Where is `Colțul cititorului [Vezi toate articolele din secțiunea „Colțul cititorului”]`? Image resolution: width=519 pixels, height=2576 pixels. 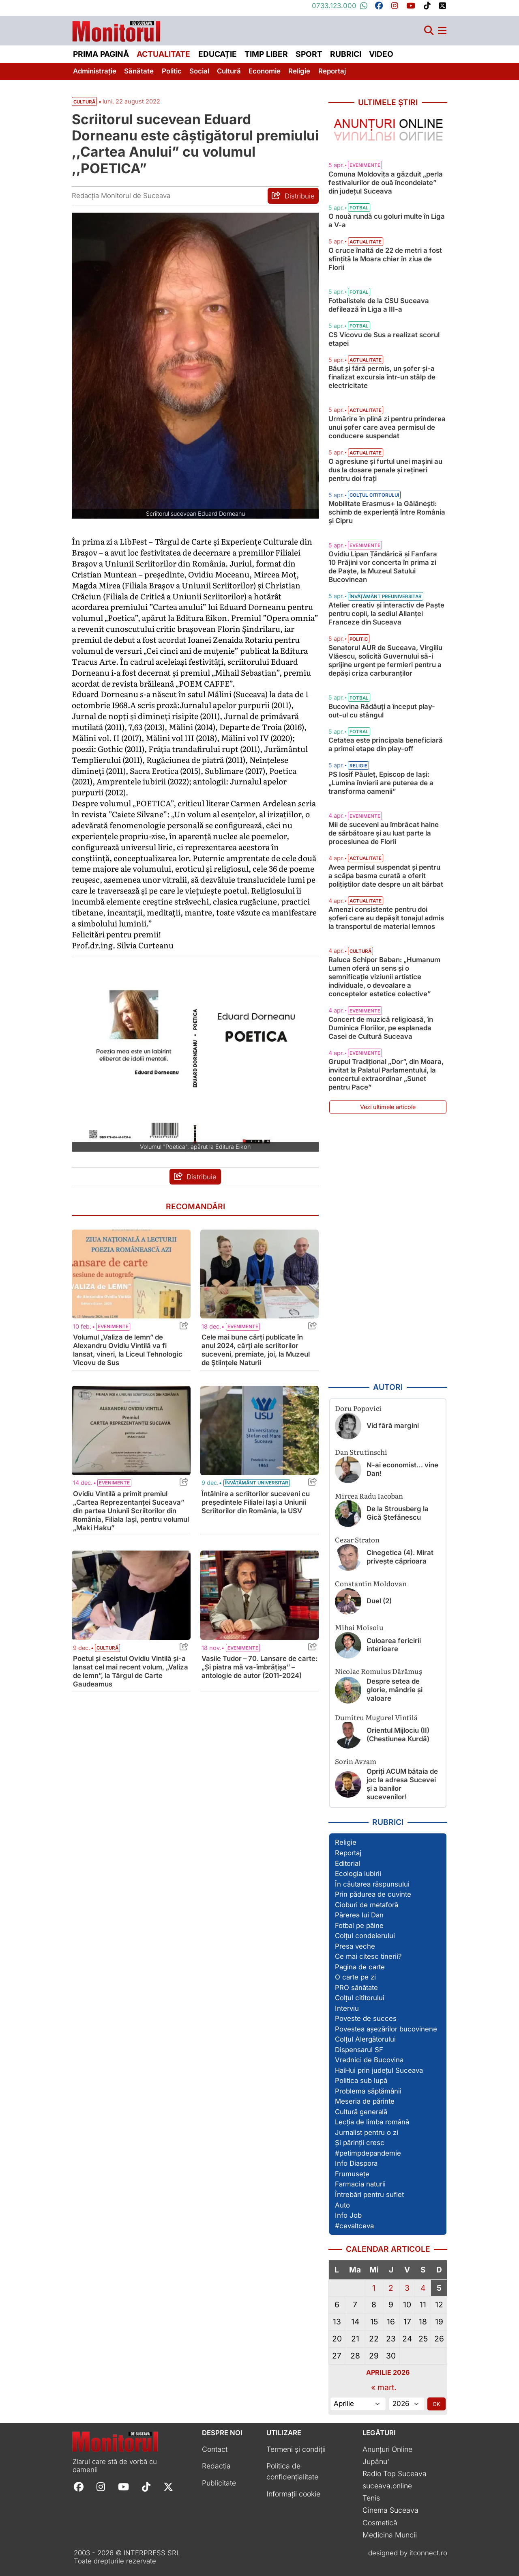 Colțul cititorului [Vezi toate articolele din secțiunea „Colțul cititorului”] is located at coordinates (359, 1998).